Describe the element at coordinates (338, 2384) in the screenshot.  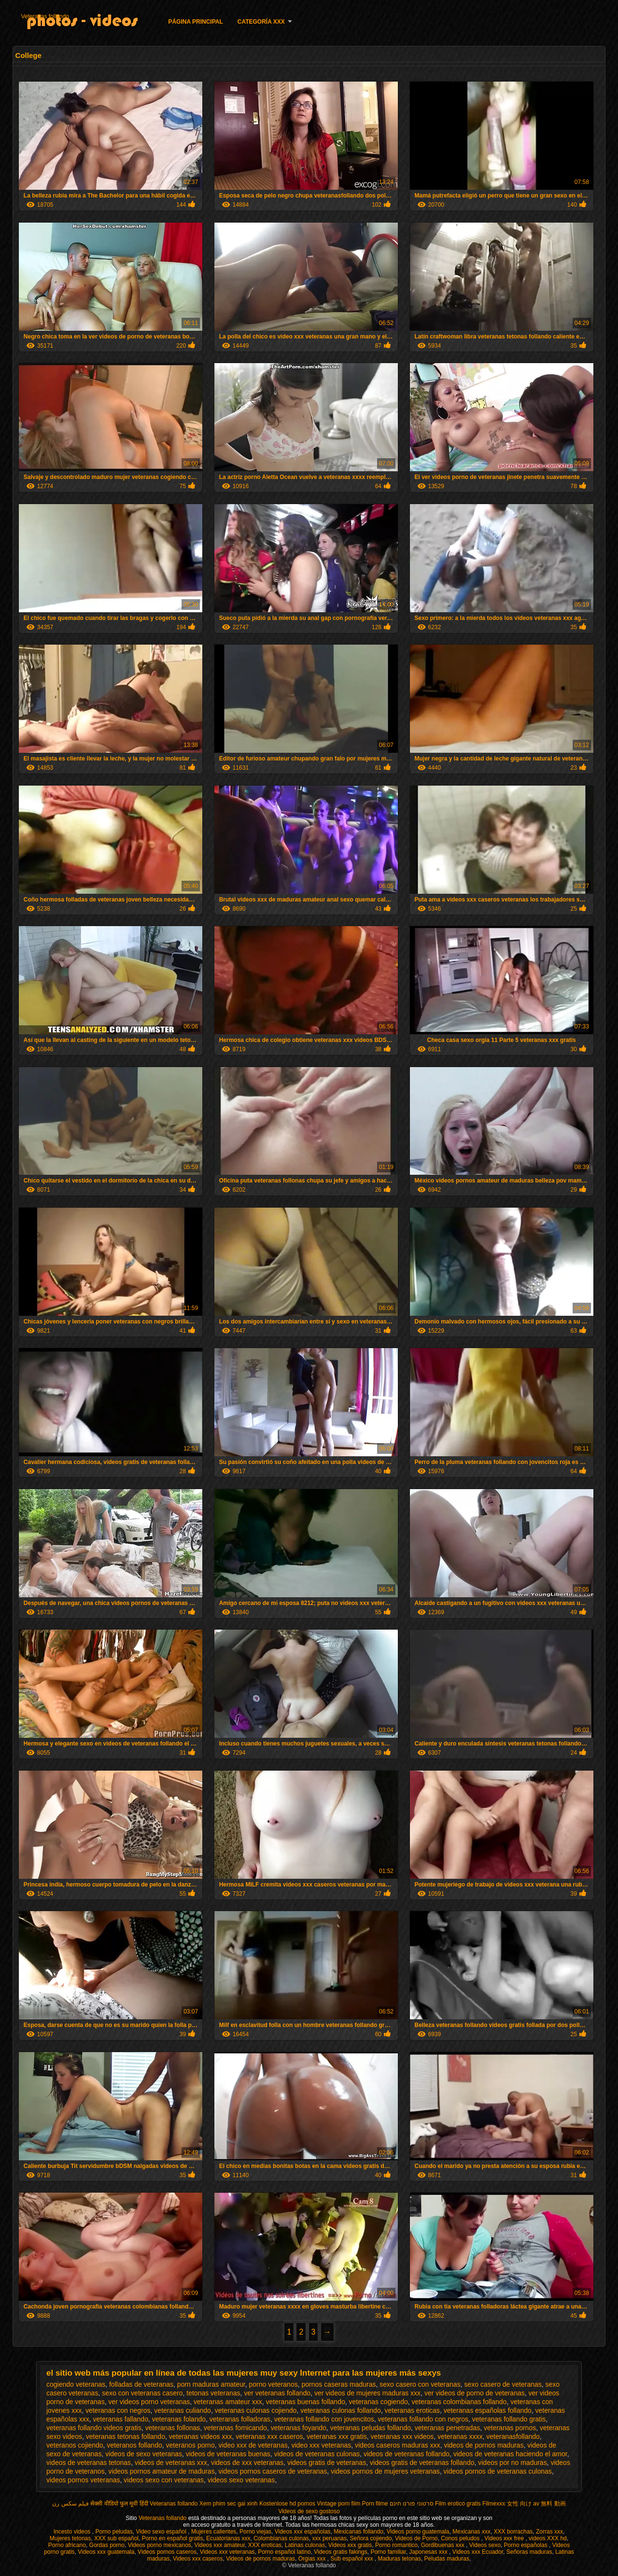
I see `pornos caseras maduras` at that location.